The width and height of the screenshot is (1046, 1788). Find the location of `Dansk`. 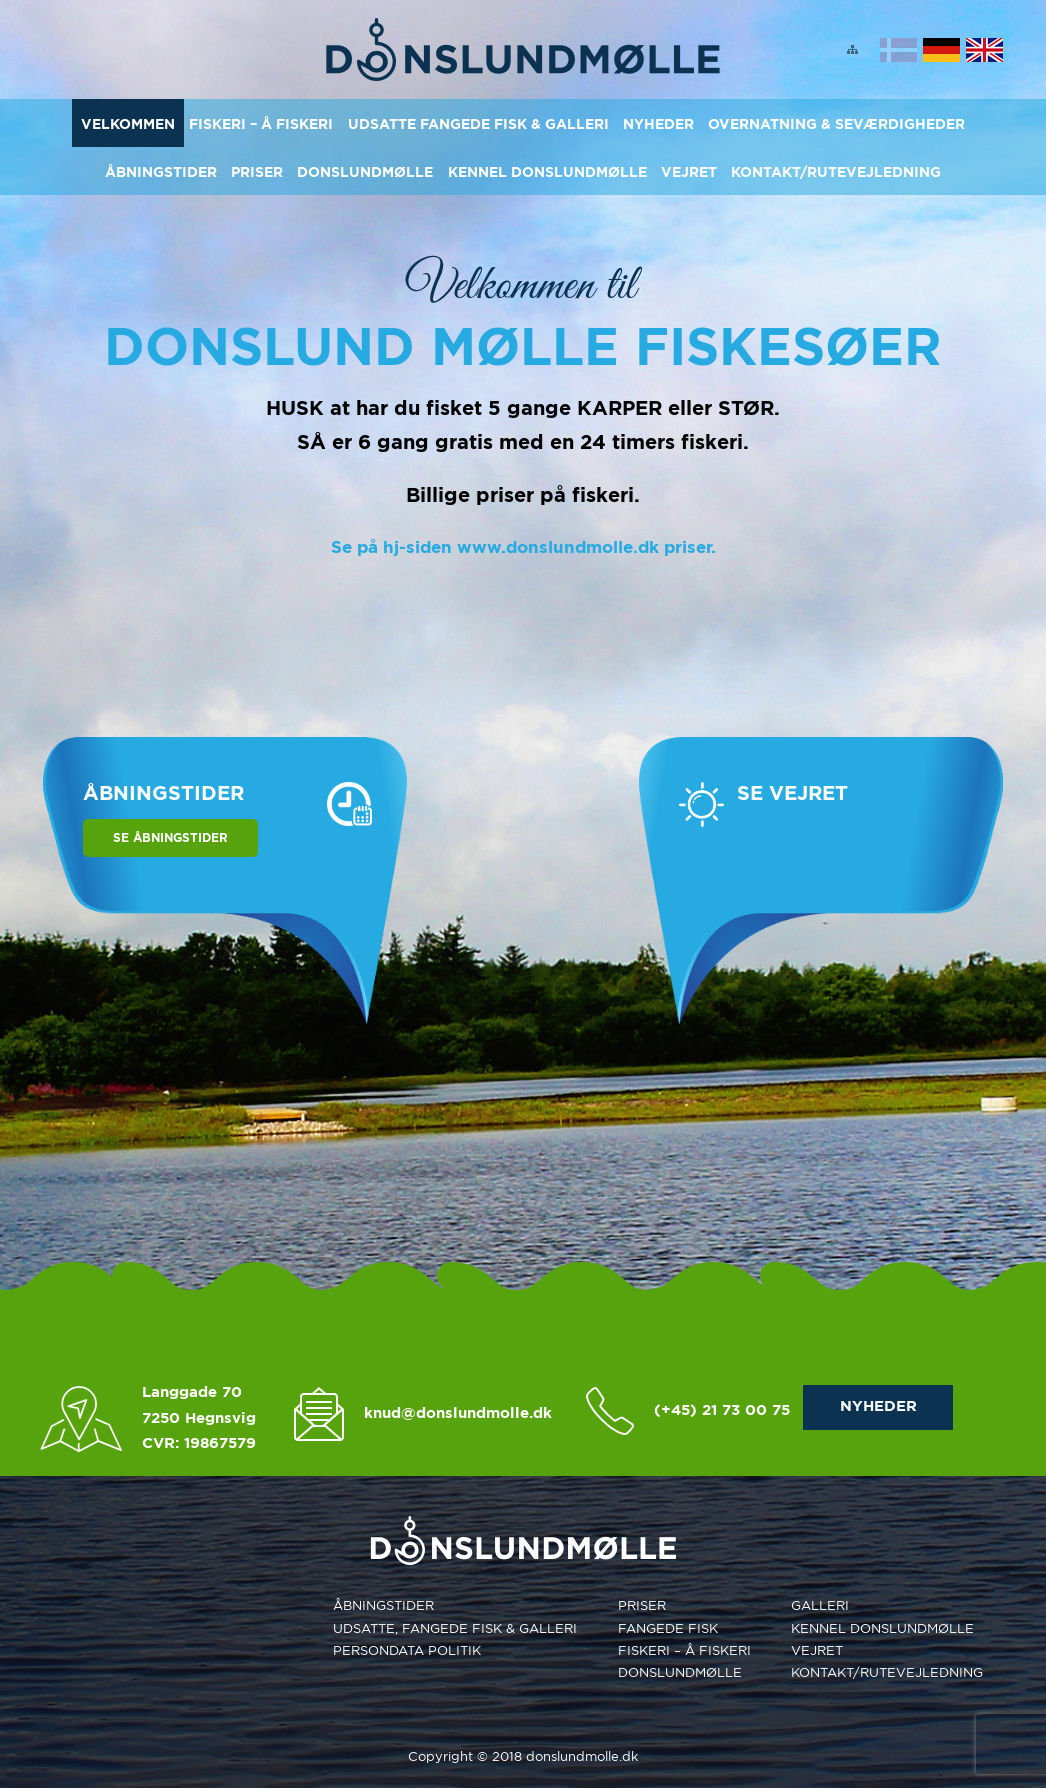

Dansk is located at coordinates (898, 50).